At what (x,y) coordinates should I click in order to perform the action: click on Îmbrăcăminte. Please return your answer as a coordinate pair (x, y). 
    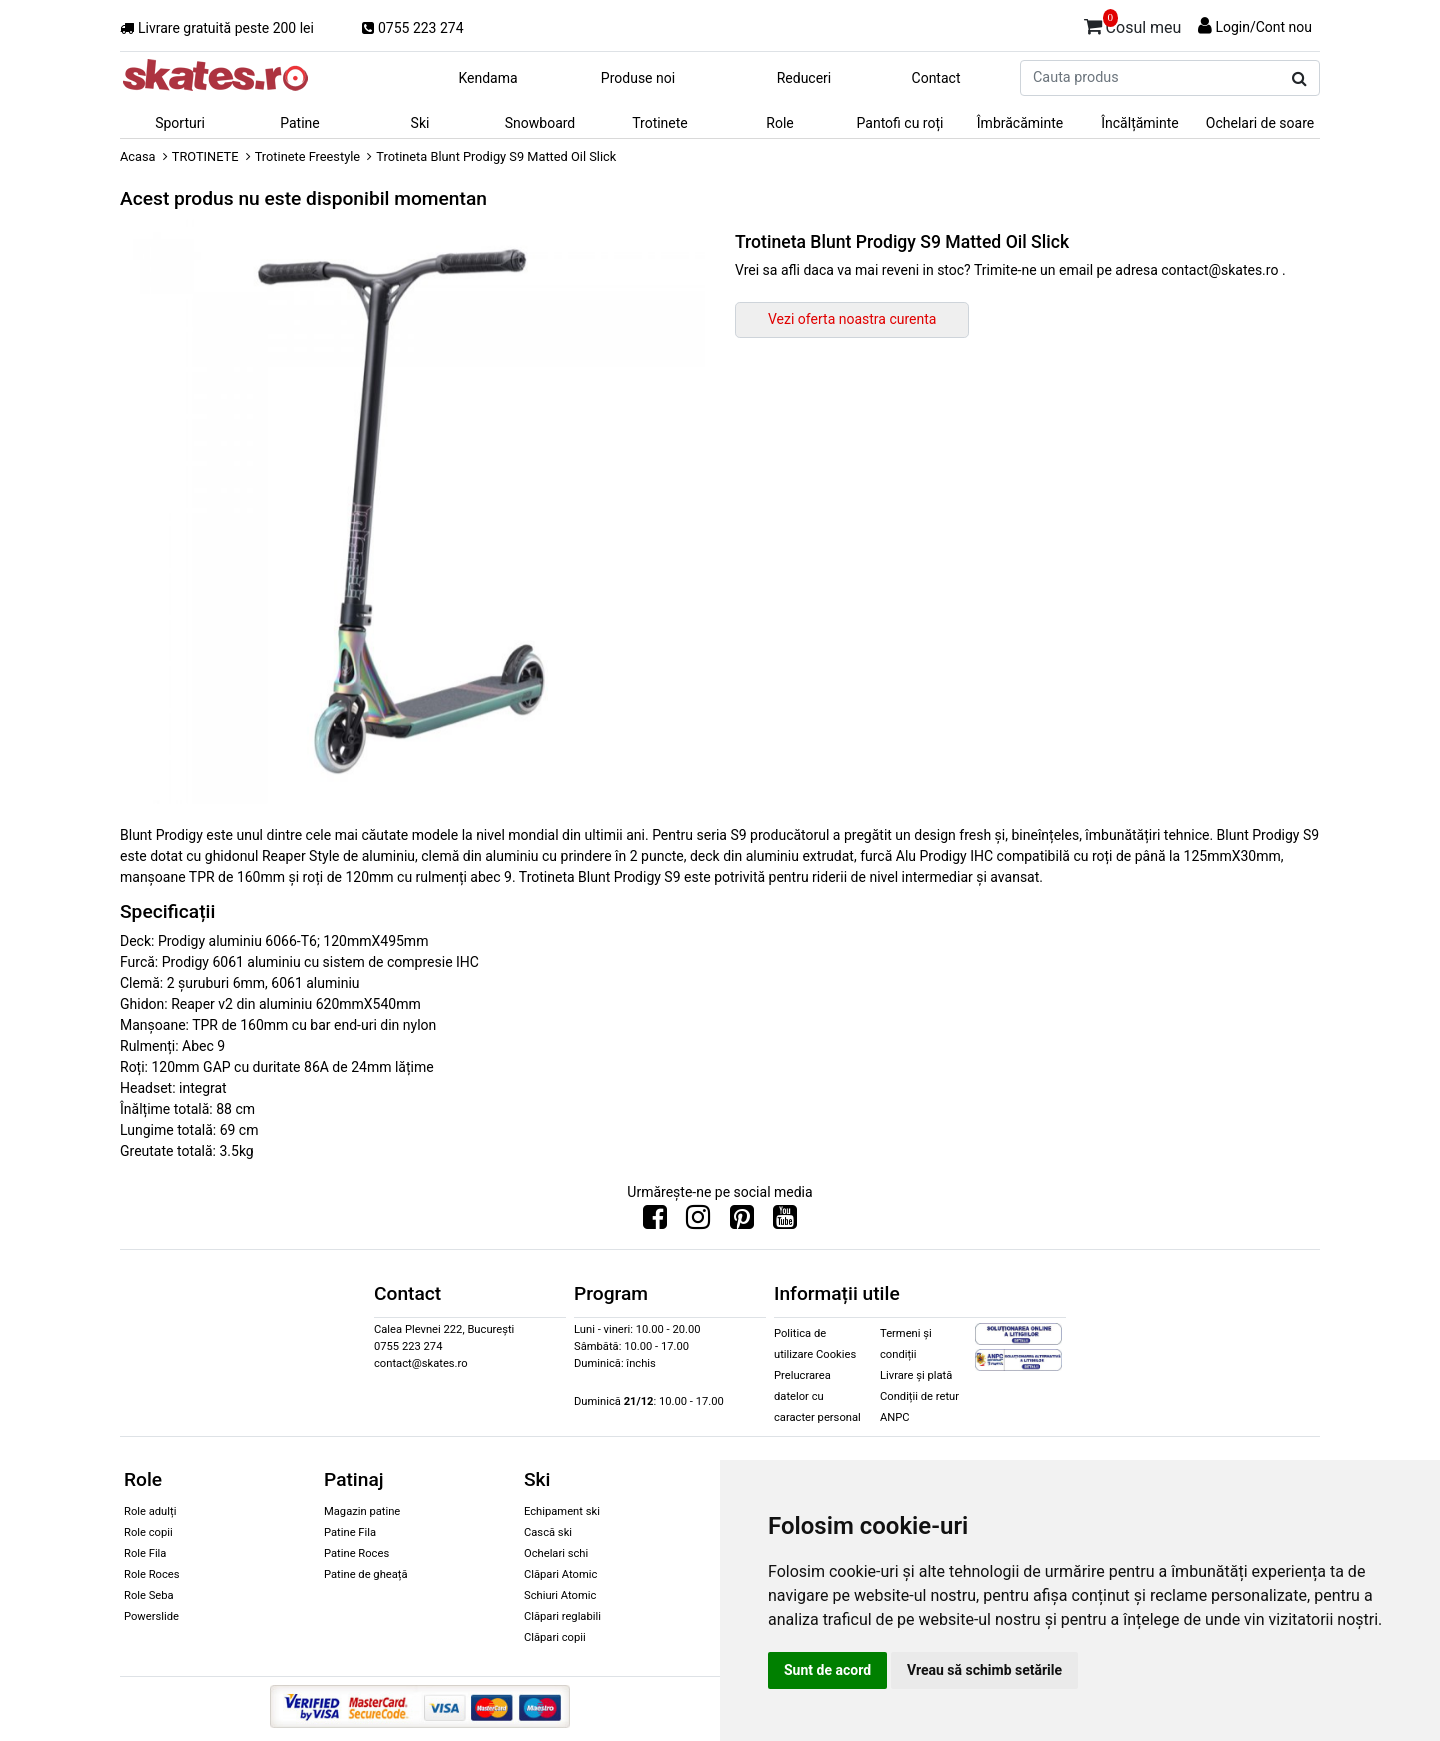
    Looking at the image, I should click on (1020, 123).